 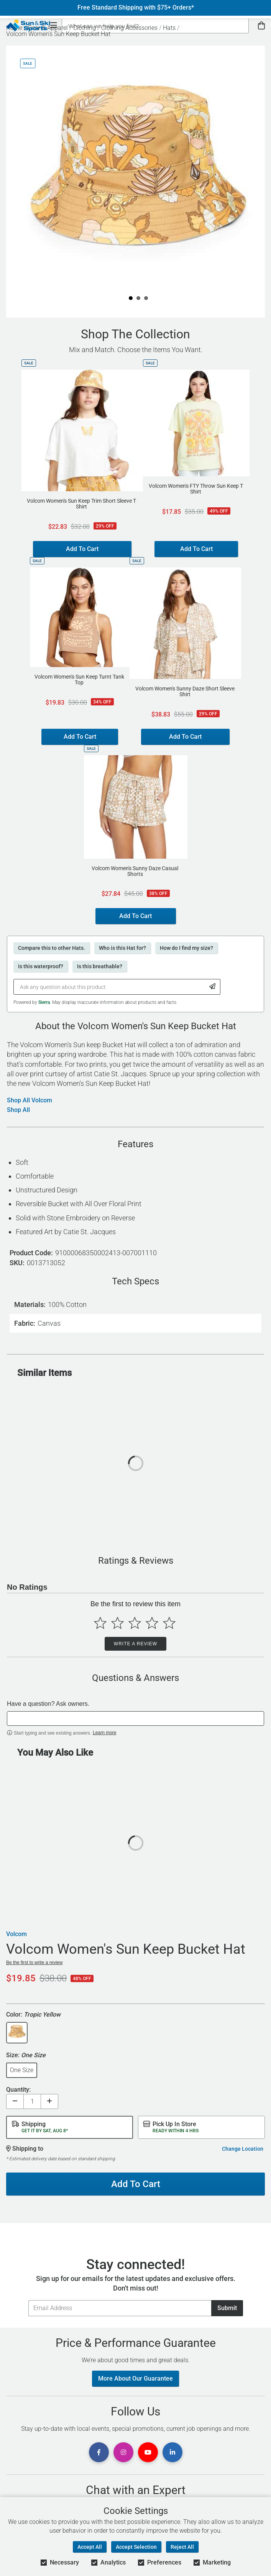 What do you see at coordinates (136, 2547) in the screenshot?
I see `Accept Selection` at bounding box center [136, 2547].